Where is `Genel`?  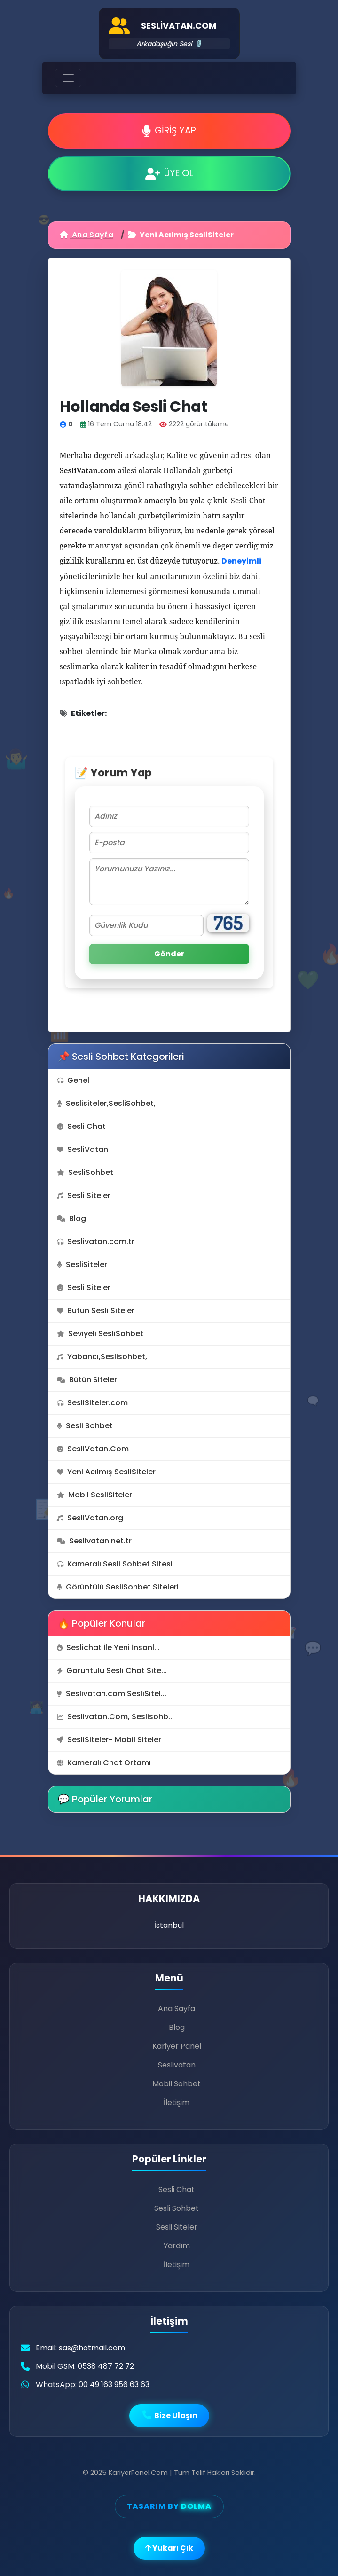
Genel is located at coordinates (73, 1080).